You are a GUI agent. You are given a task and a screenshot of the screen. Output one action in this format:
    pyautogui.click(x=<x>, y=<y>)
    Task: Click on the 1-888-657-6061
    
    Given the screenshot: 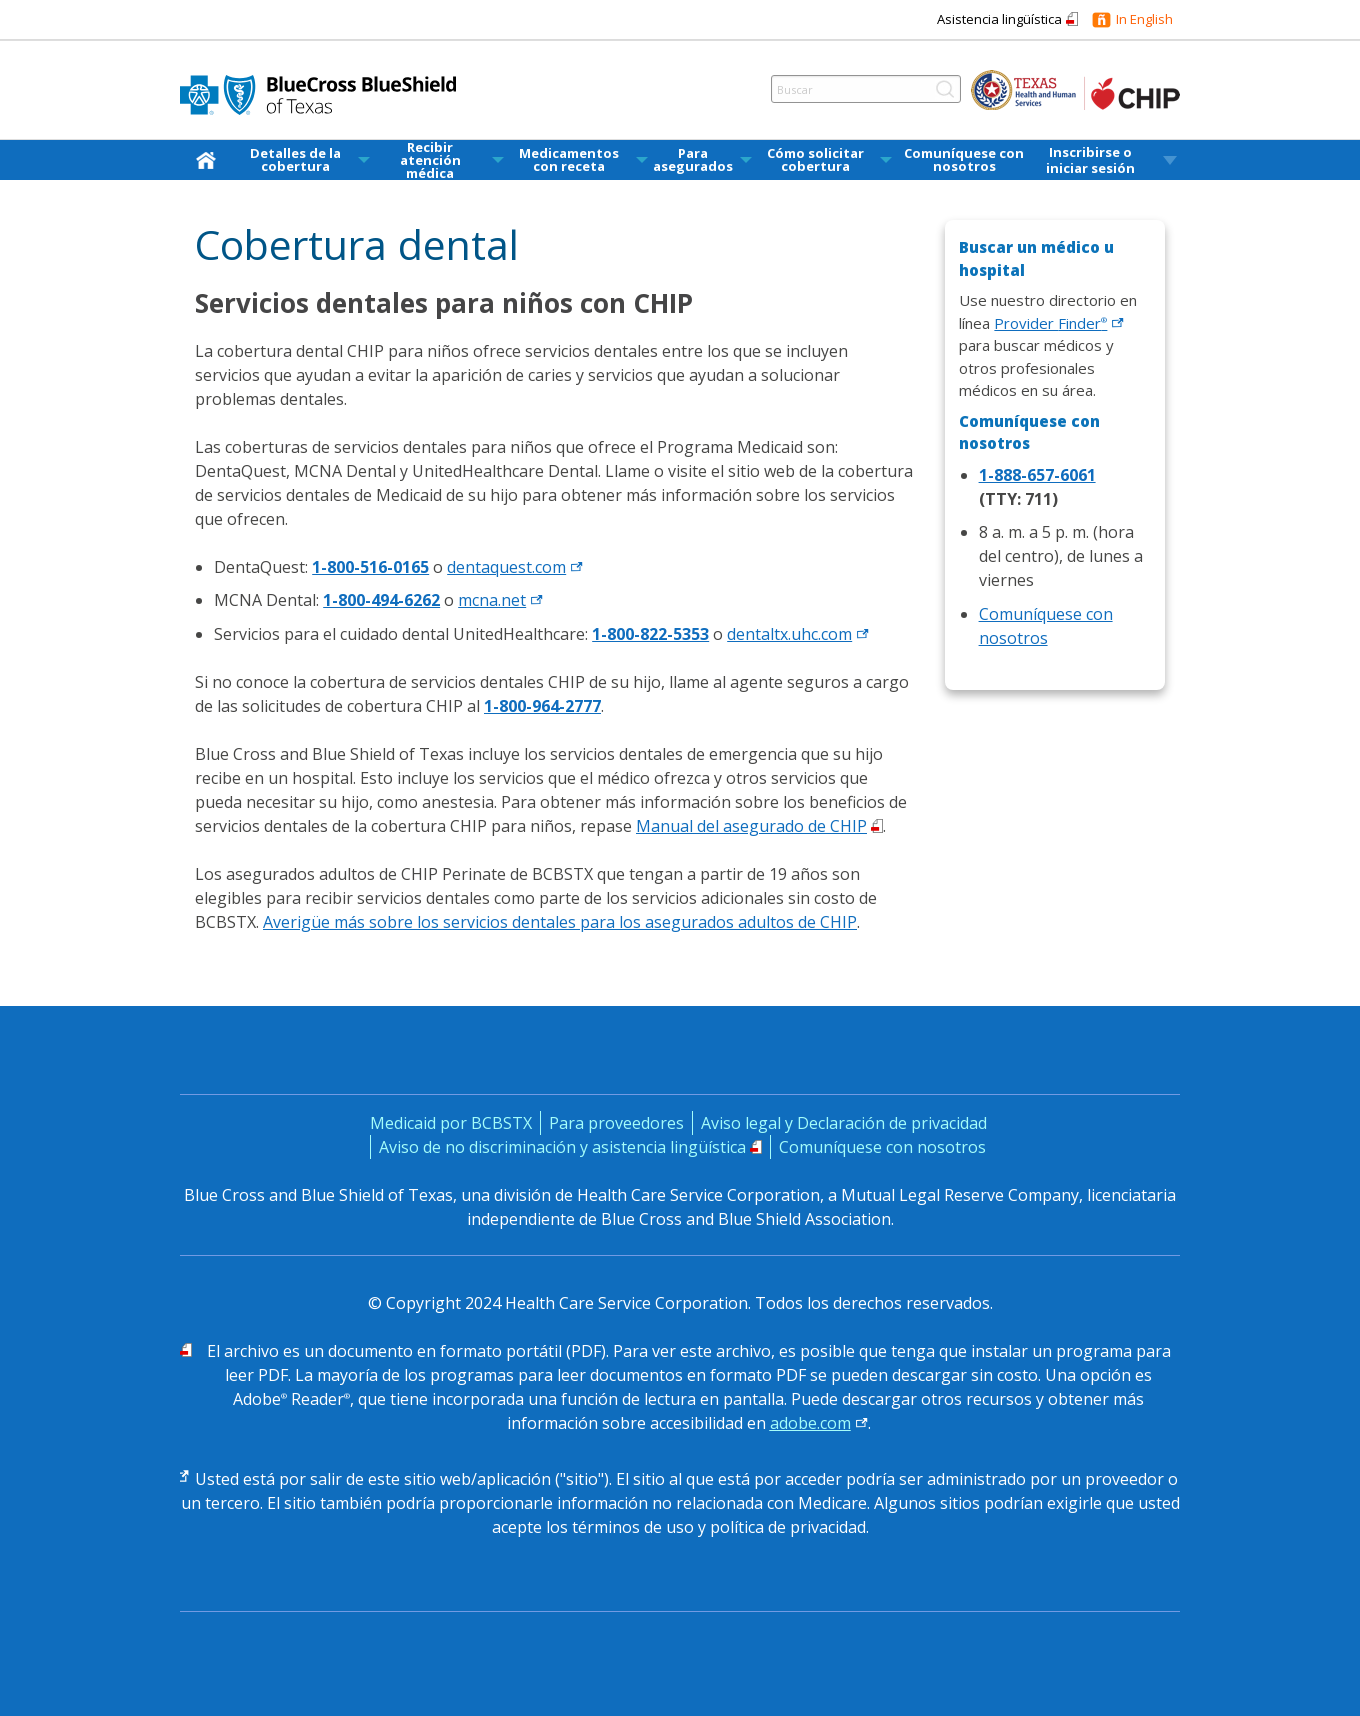 What is the action you would take?
    pyautogui.click(x=1037, y=475)
    